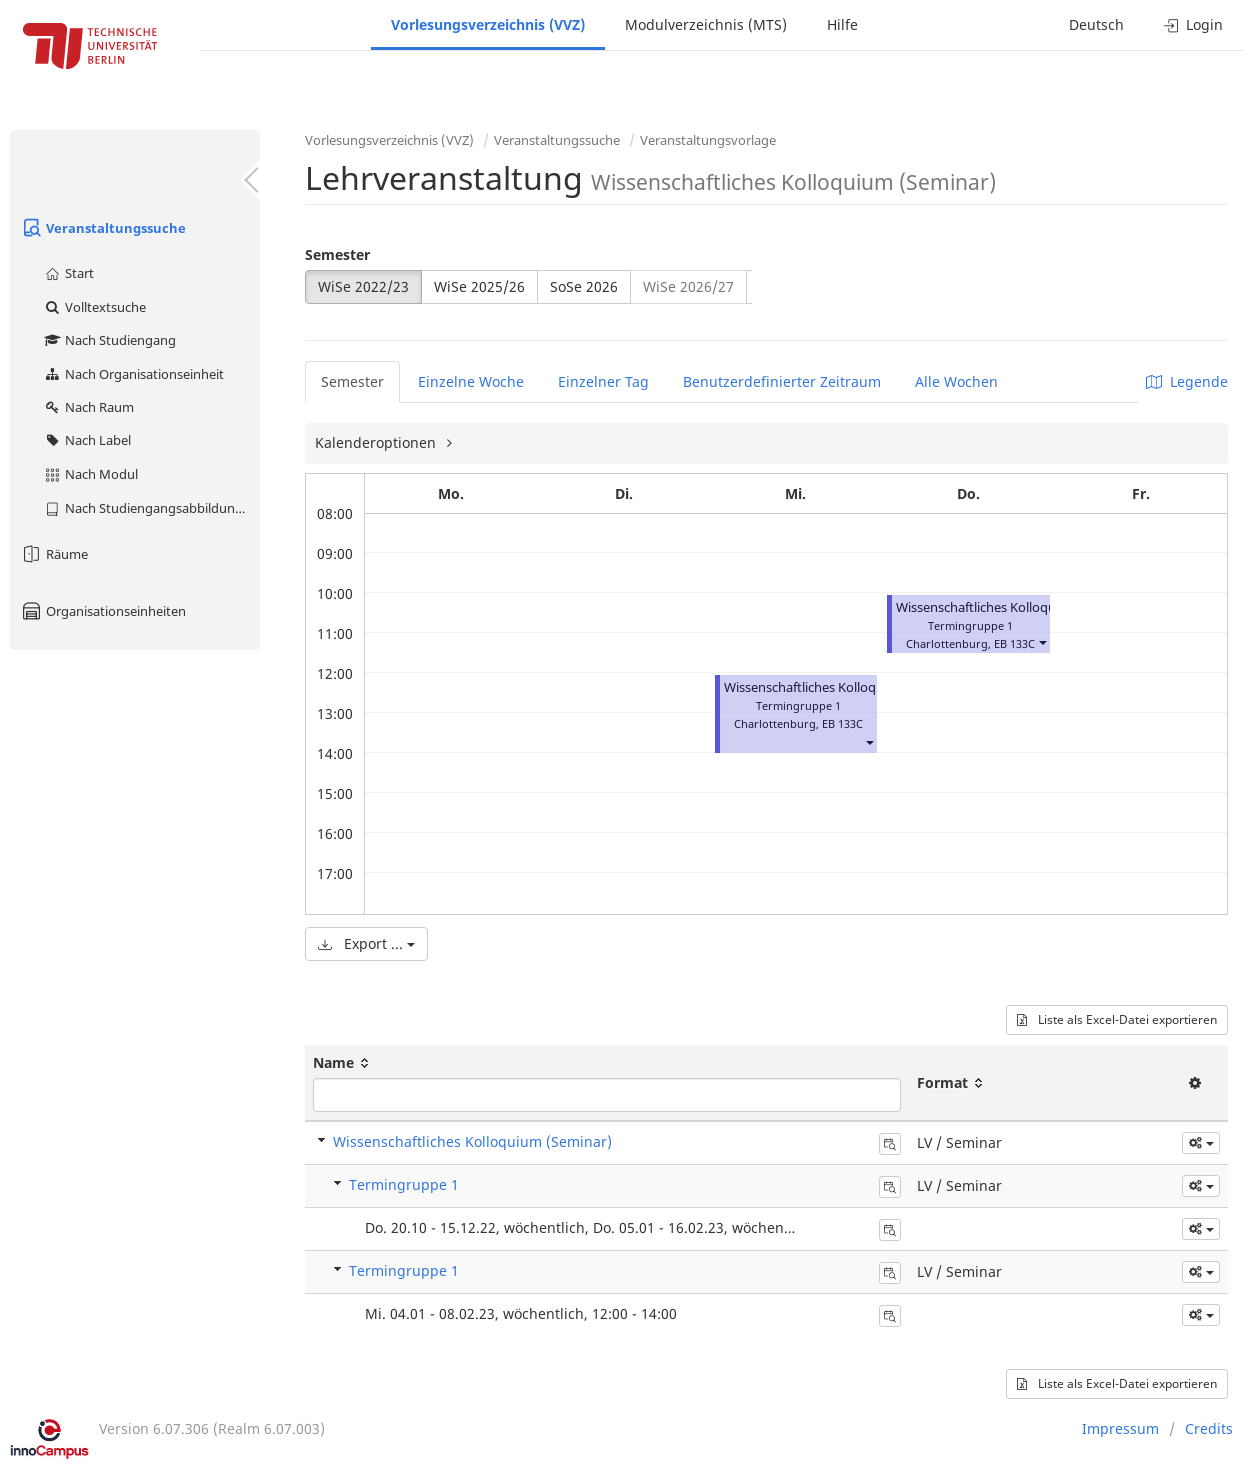 This screenshot has width=1243, height=1469. I want to click on Räume, so click(54, 554).